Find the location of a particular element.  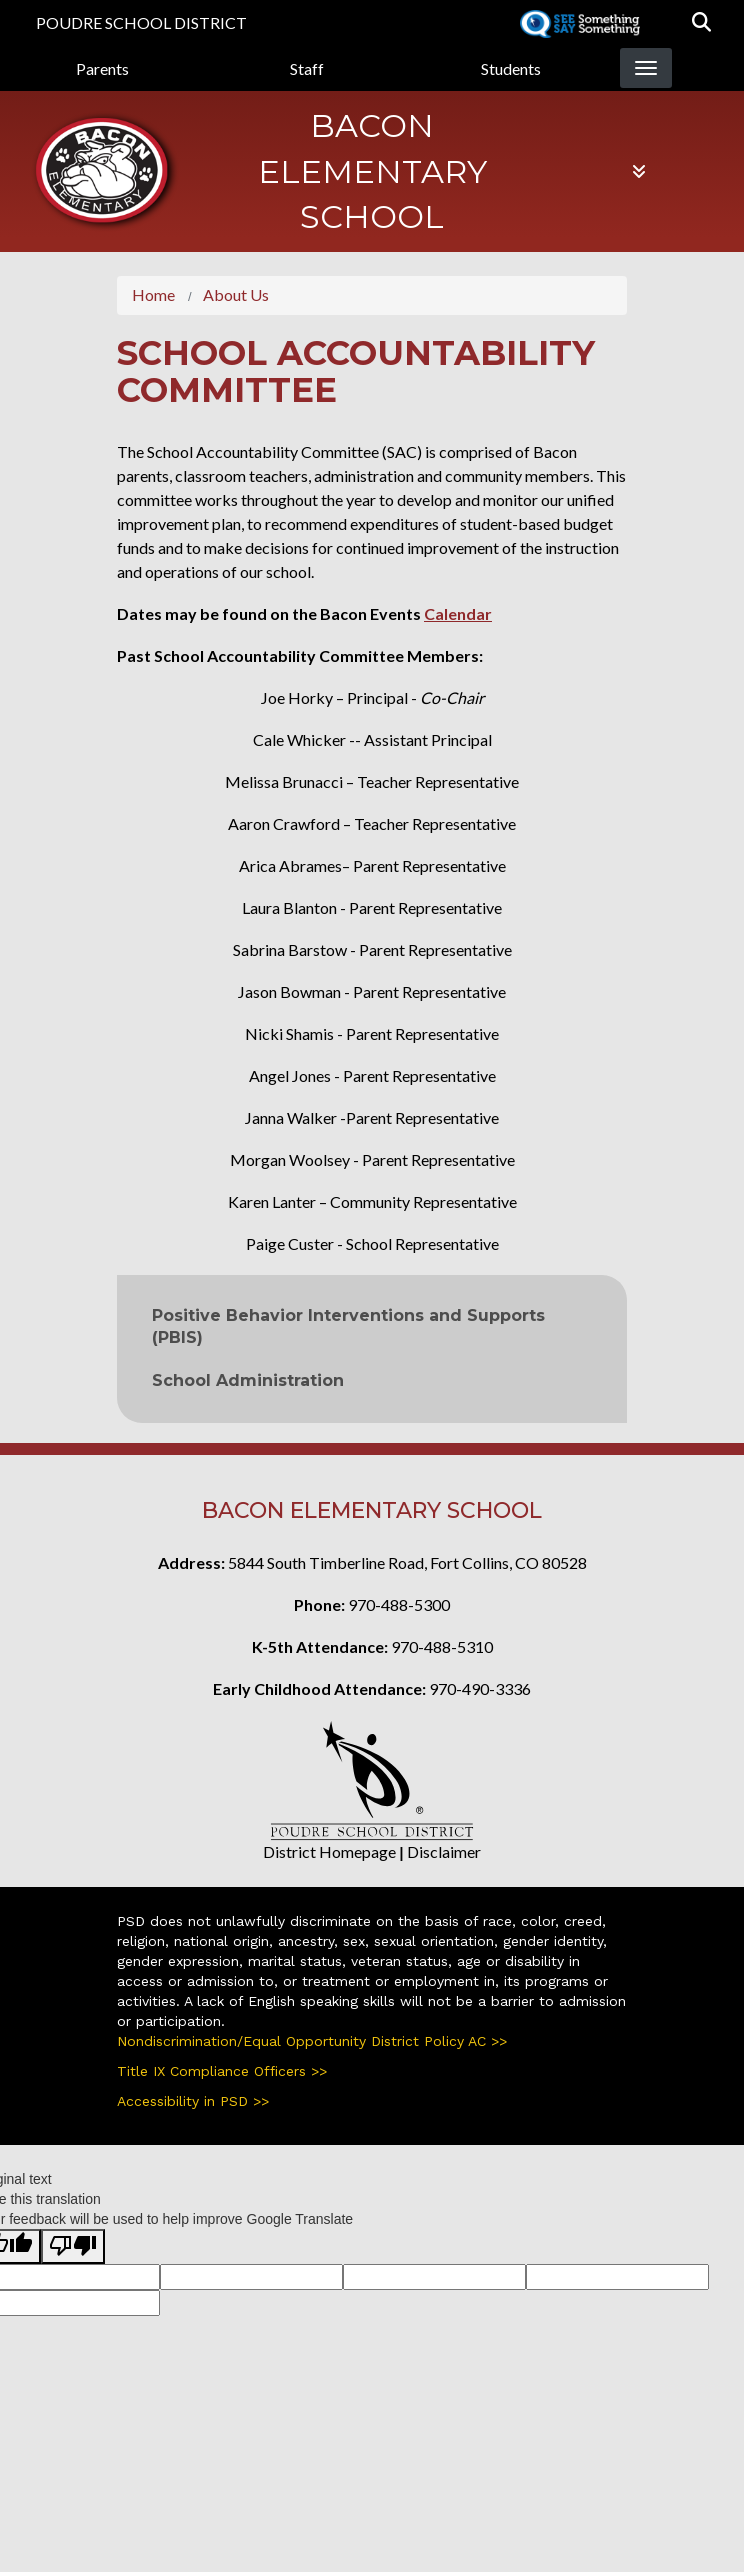

Students is located at coordinates (511, 68).